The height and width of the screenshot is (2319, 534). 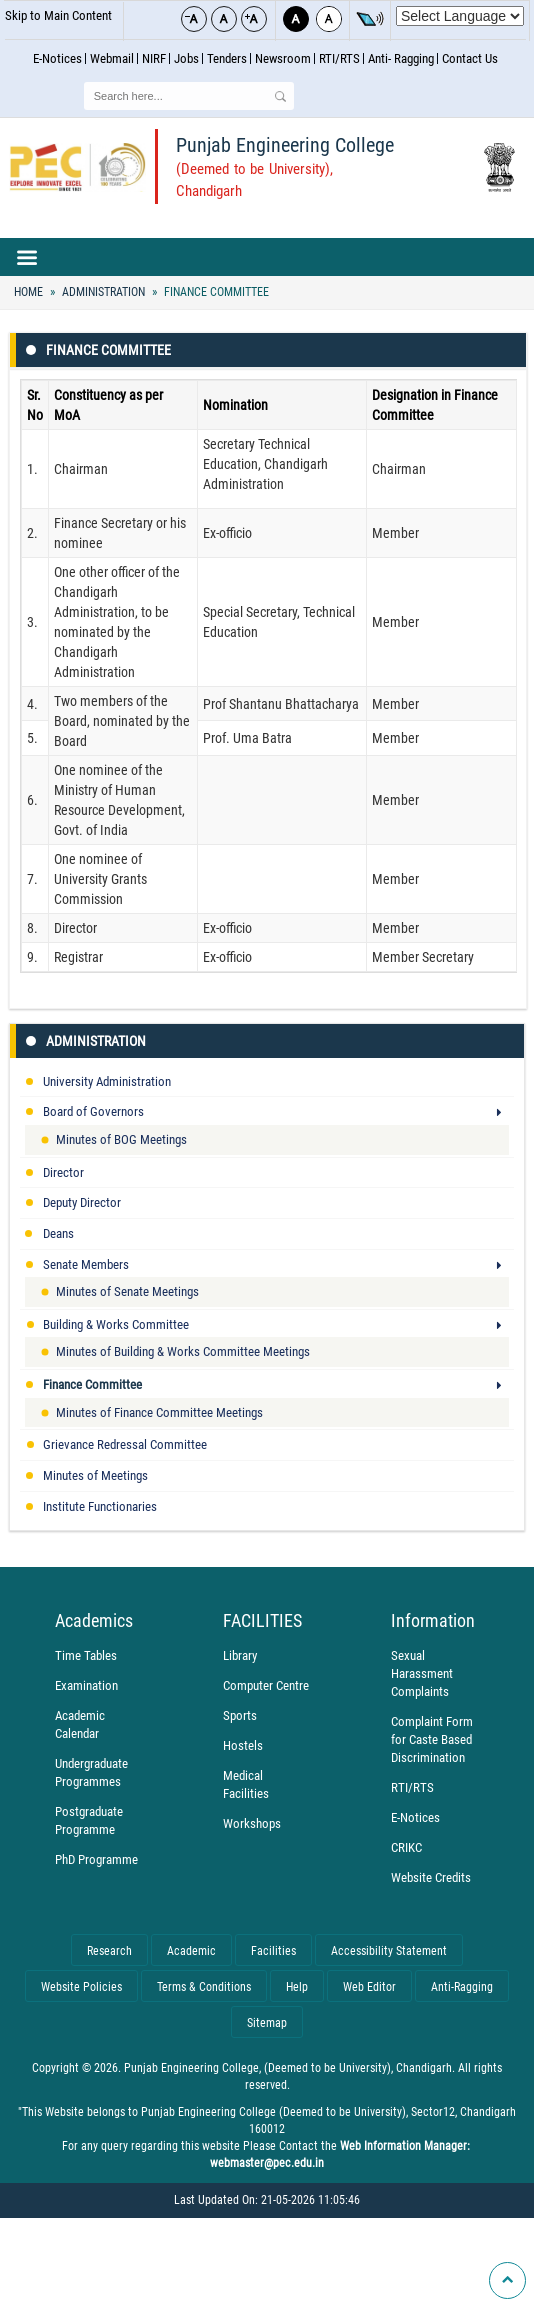 What do you see at coordinates (100, 1506) in the screenshot?
I see `Institute Functionaries` at bounding box center [100, 1506].